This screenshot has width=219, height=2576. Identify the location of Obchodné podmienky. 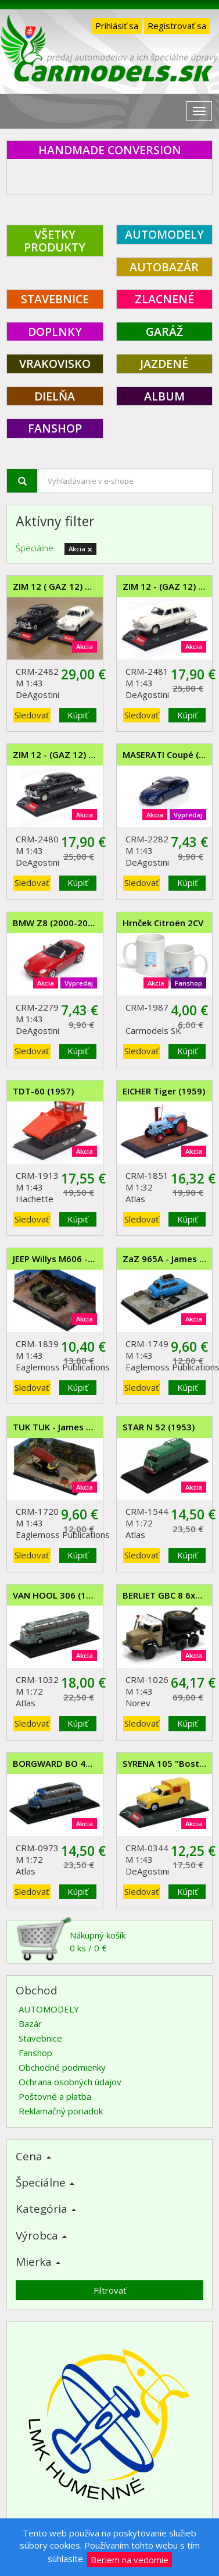
(62, 2067).